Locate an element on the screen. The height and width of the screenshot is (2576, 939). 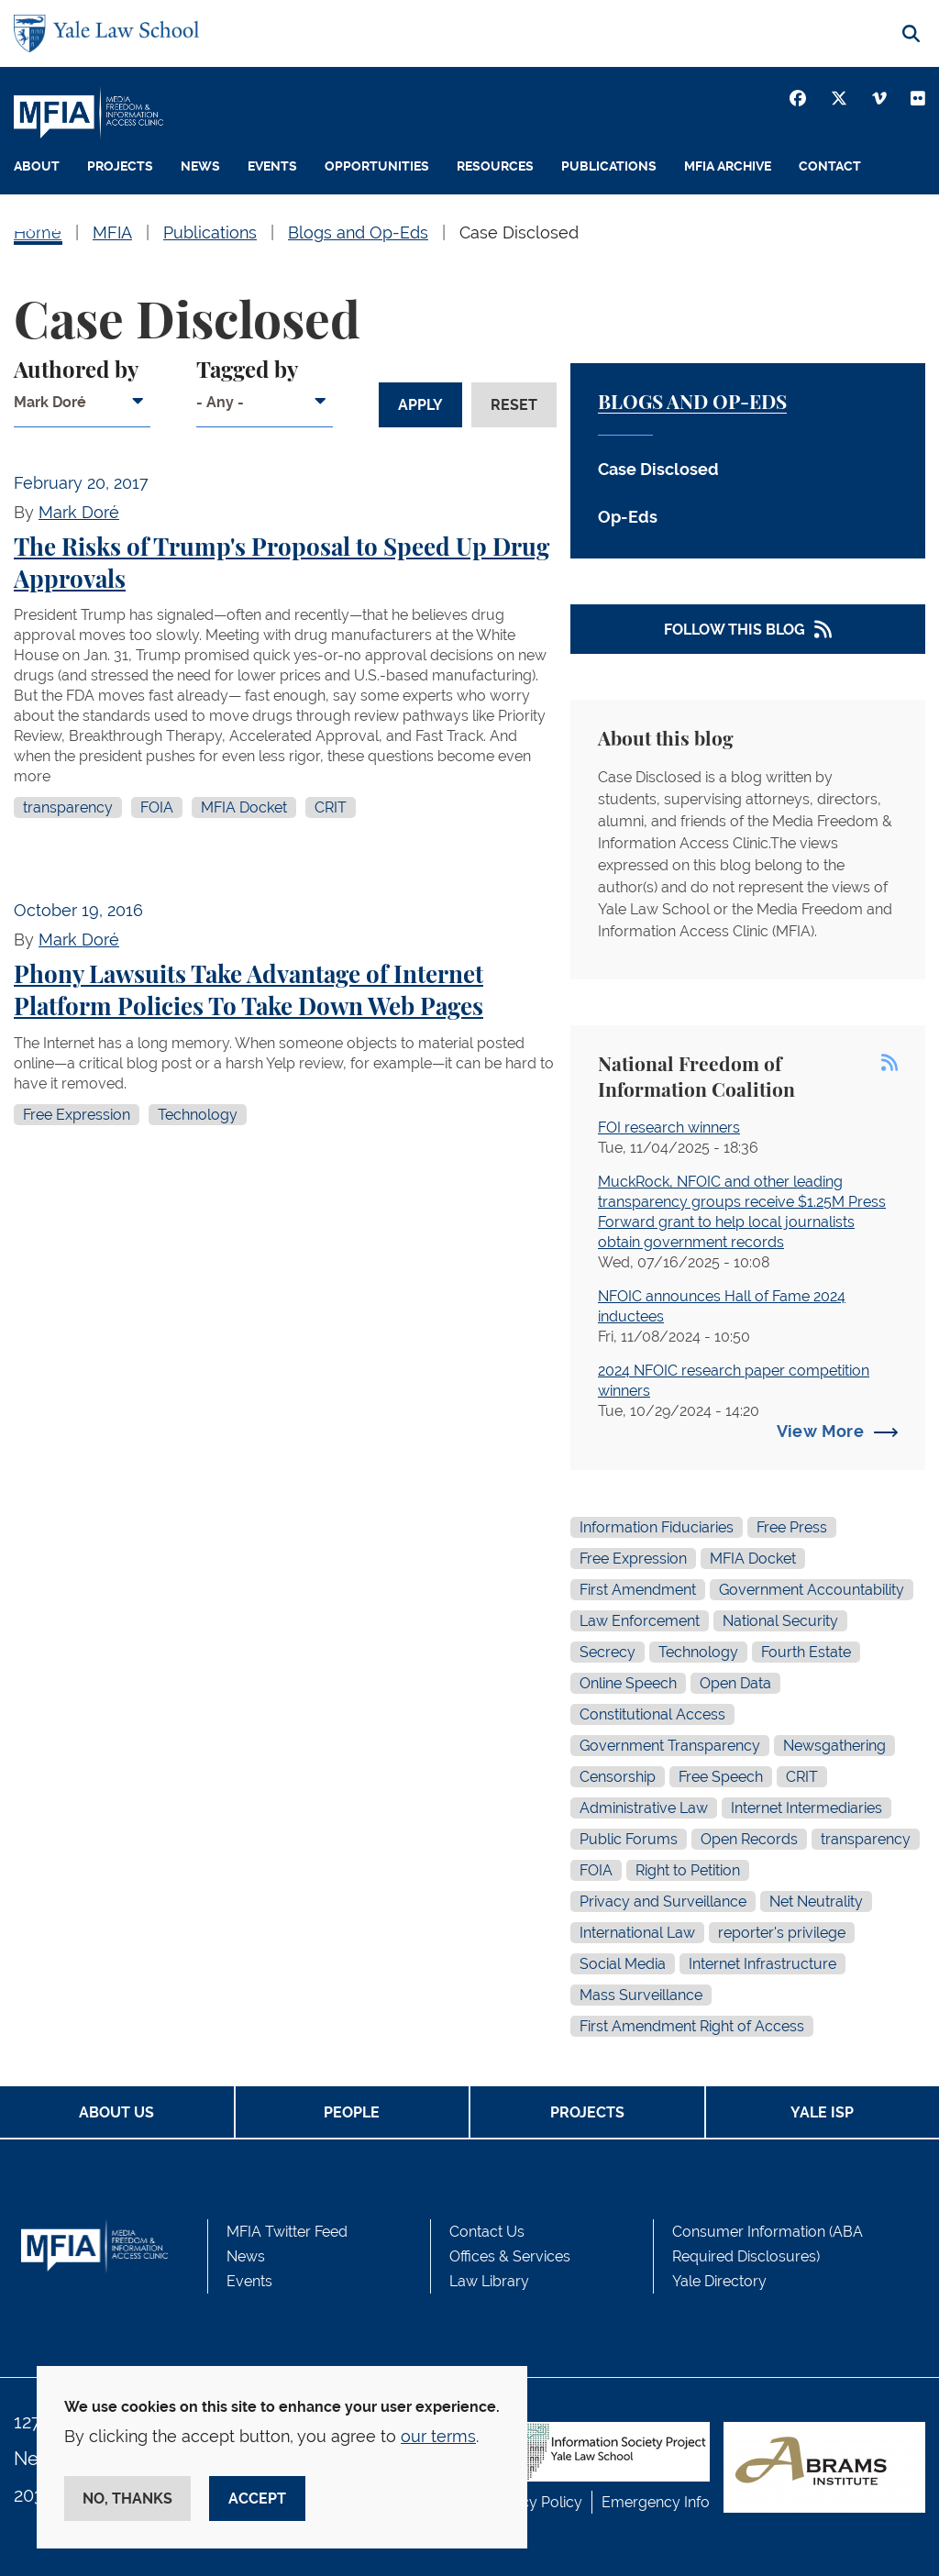
Yale Directory is located at coordinates (719, 2281).